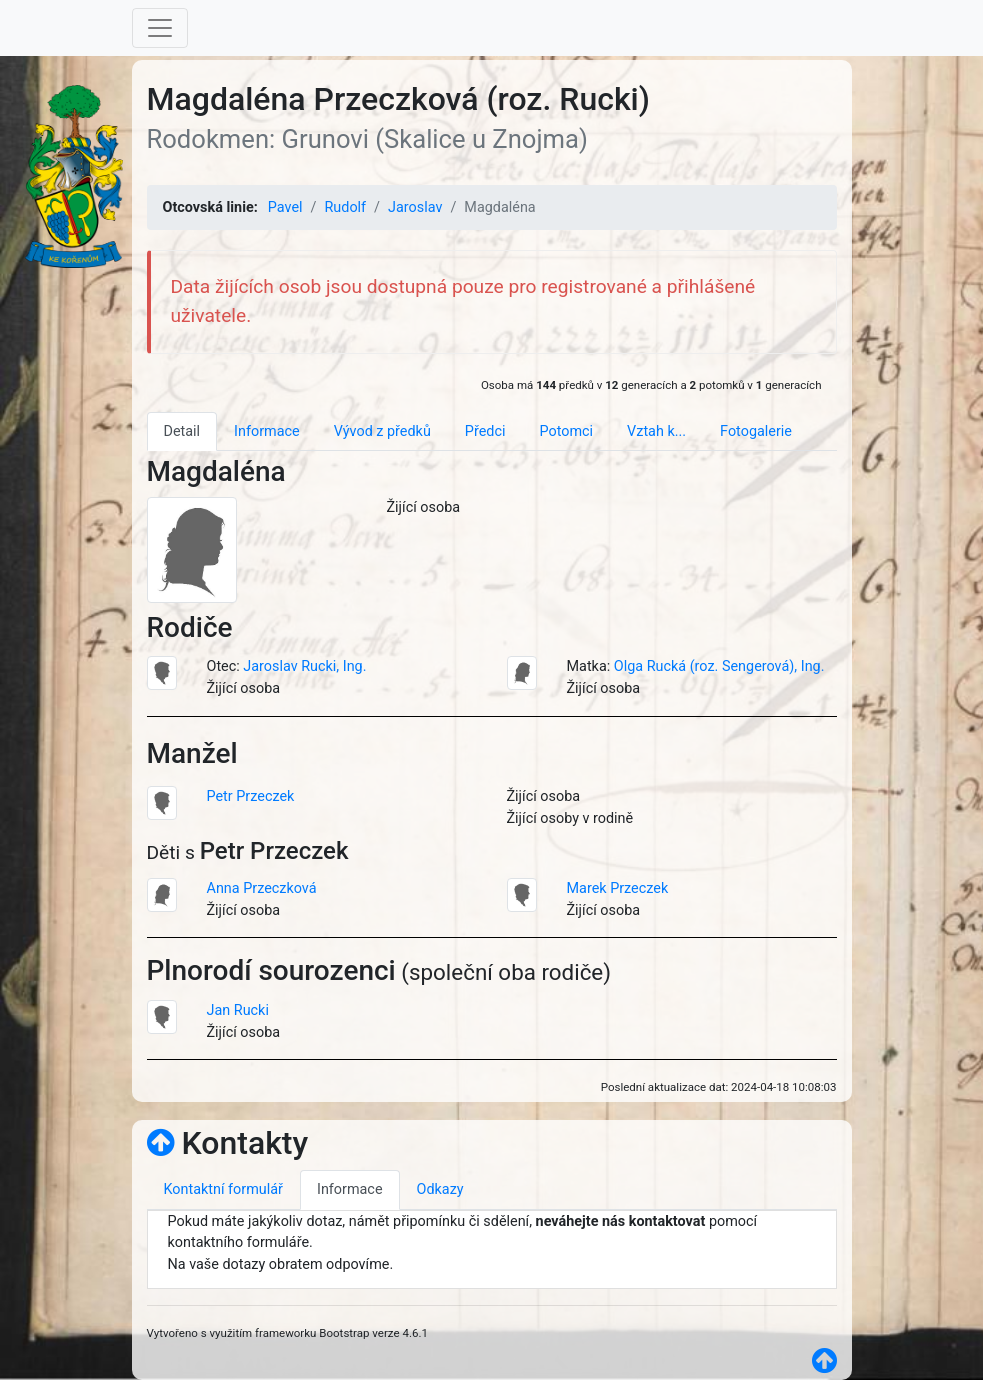  What do you see at coordinates (656, 431) in the screenshot?
I see `Vztah k... [tab]` at bounding box center [656, 431].